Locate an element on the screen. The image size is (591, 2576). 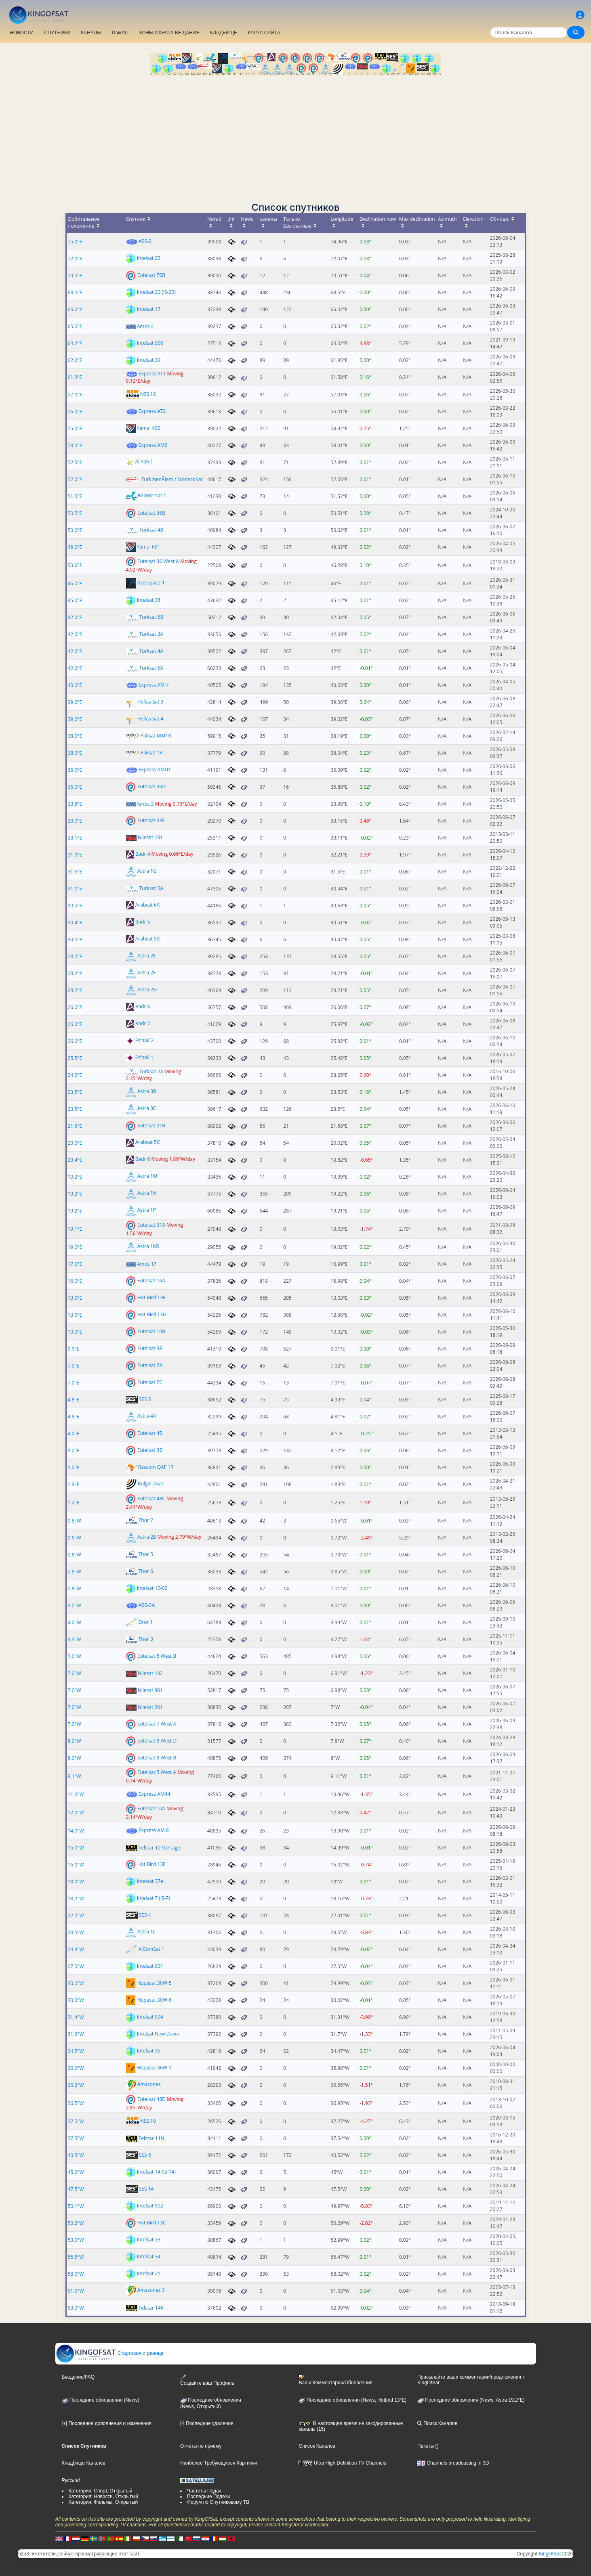
4.3°W is located at coordinates (74, 1639).